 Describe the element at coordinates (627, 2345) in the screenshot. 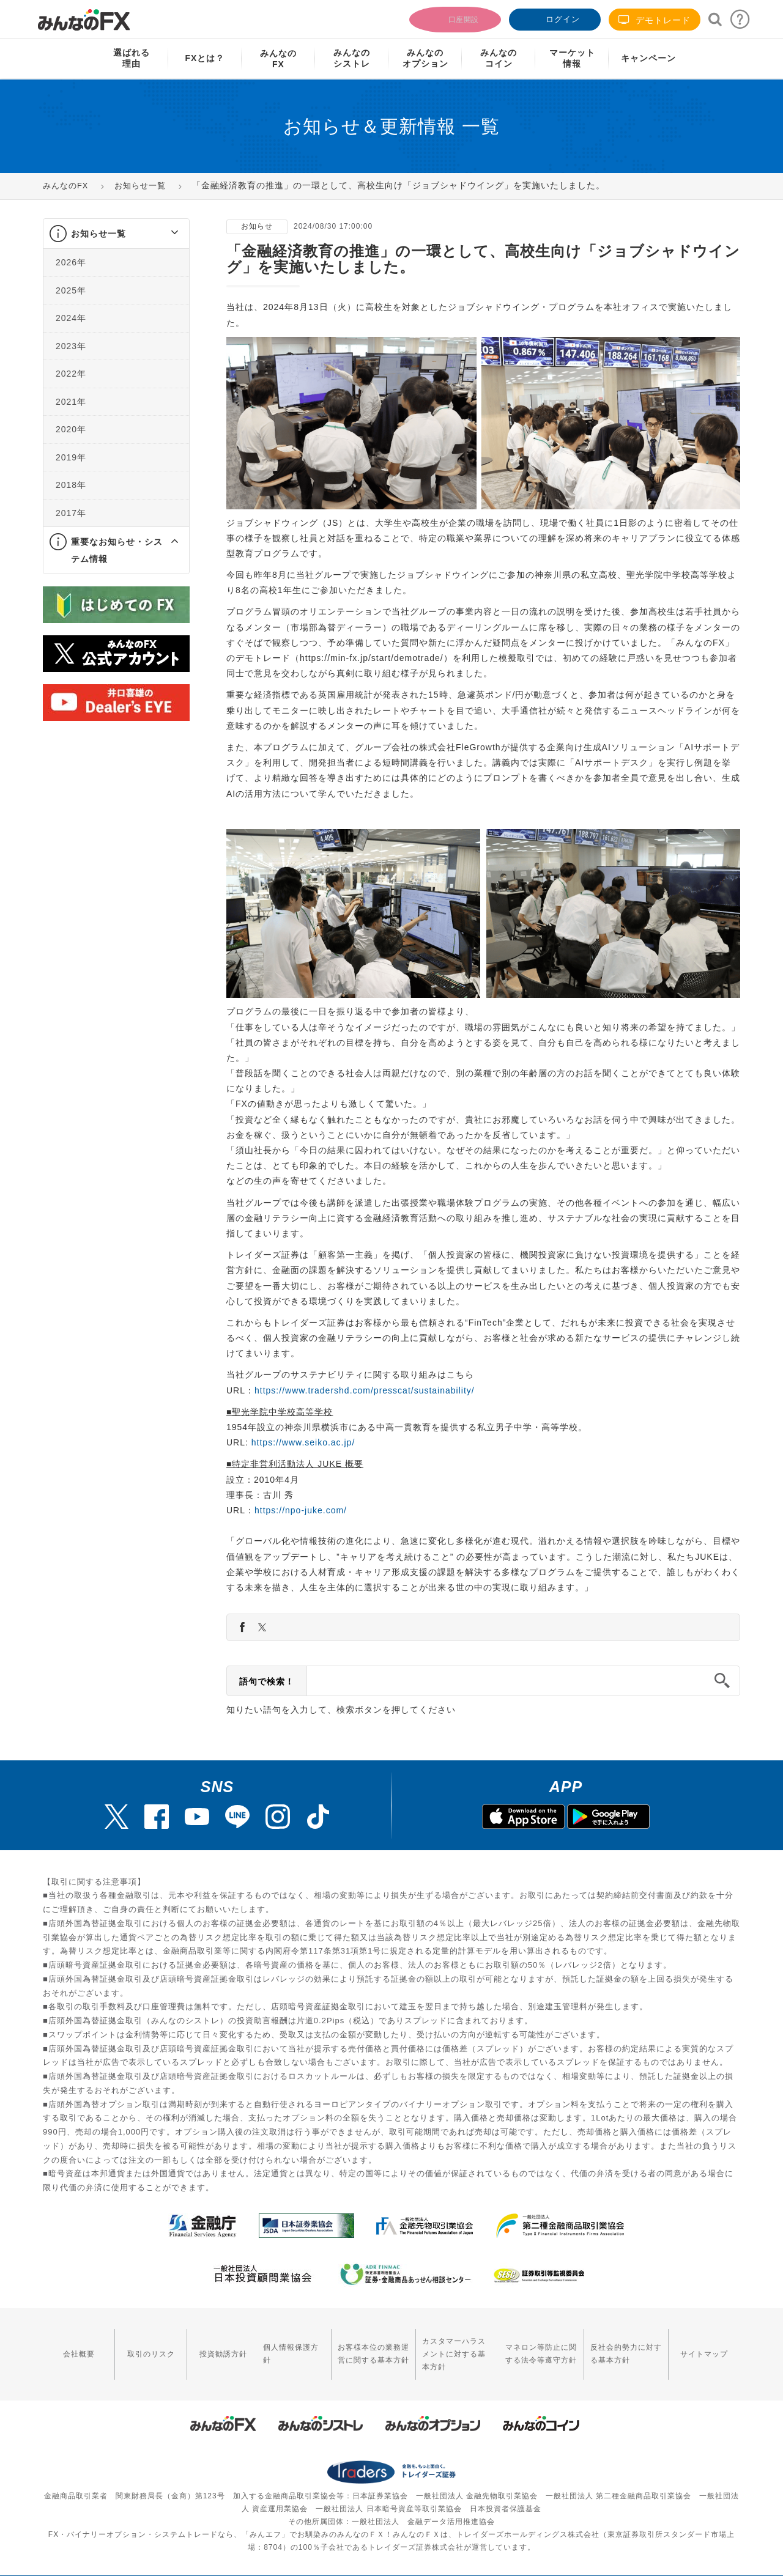

I see `反社会的勢力に対する基本方針` at that location.